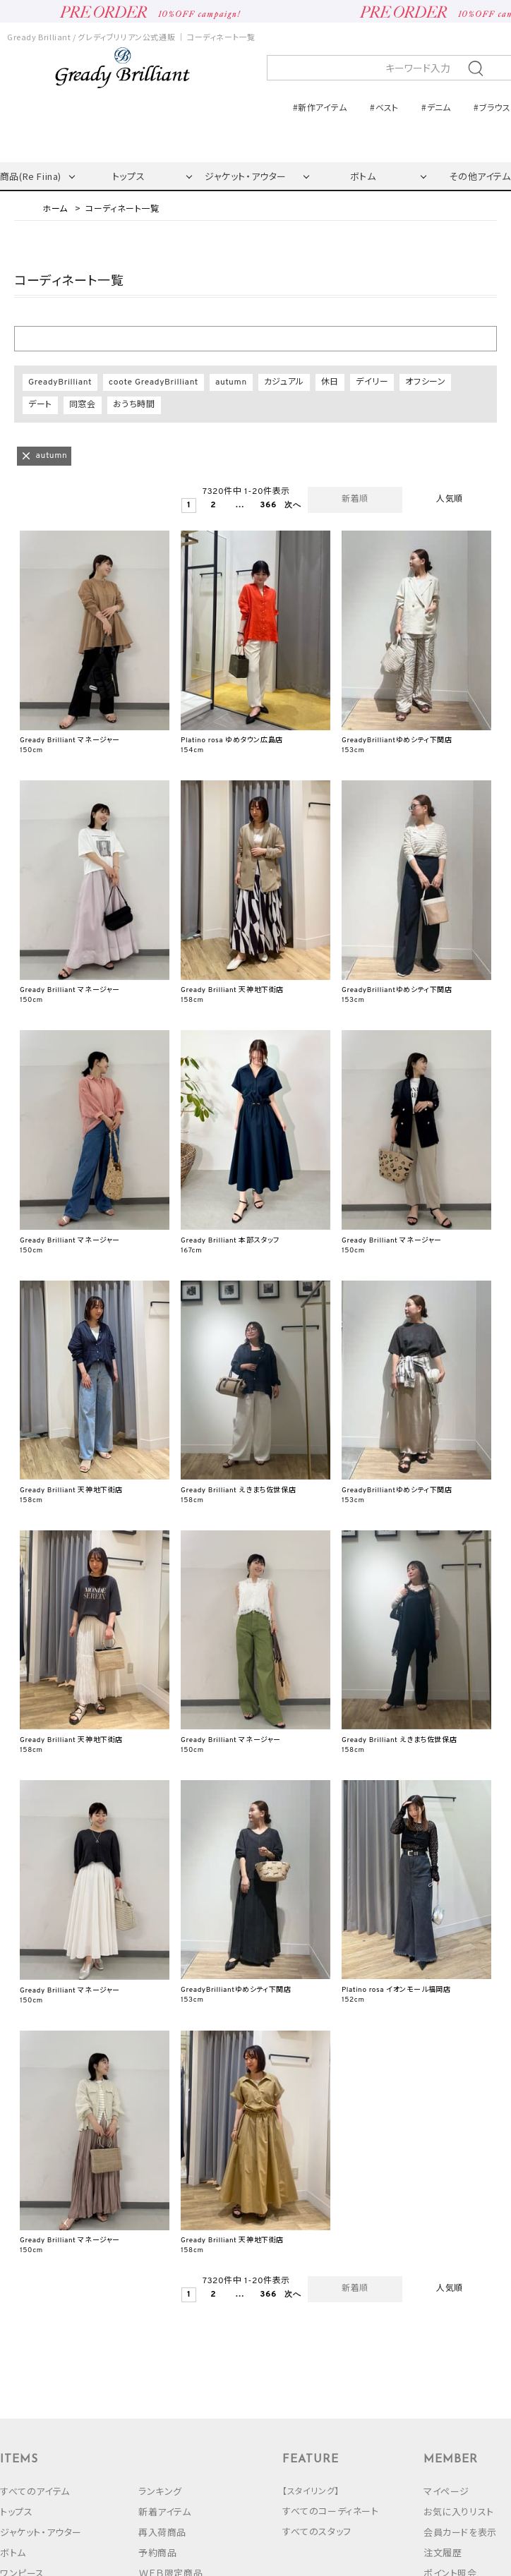 The image size is (511, 2576). What do you see at coordinates (82, 405) in the screenshot?
I see `同窓会` at bounding box center [82, 405].